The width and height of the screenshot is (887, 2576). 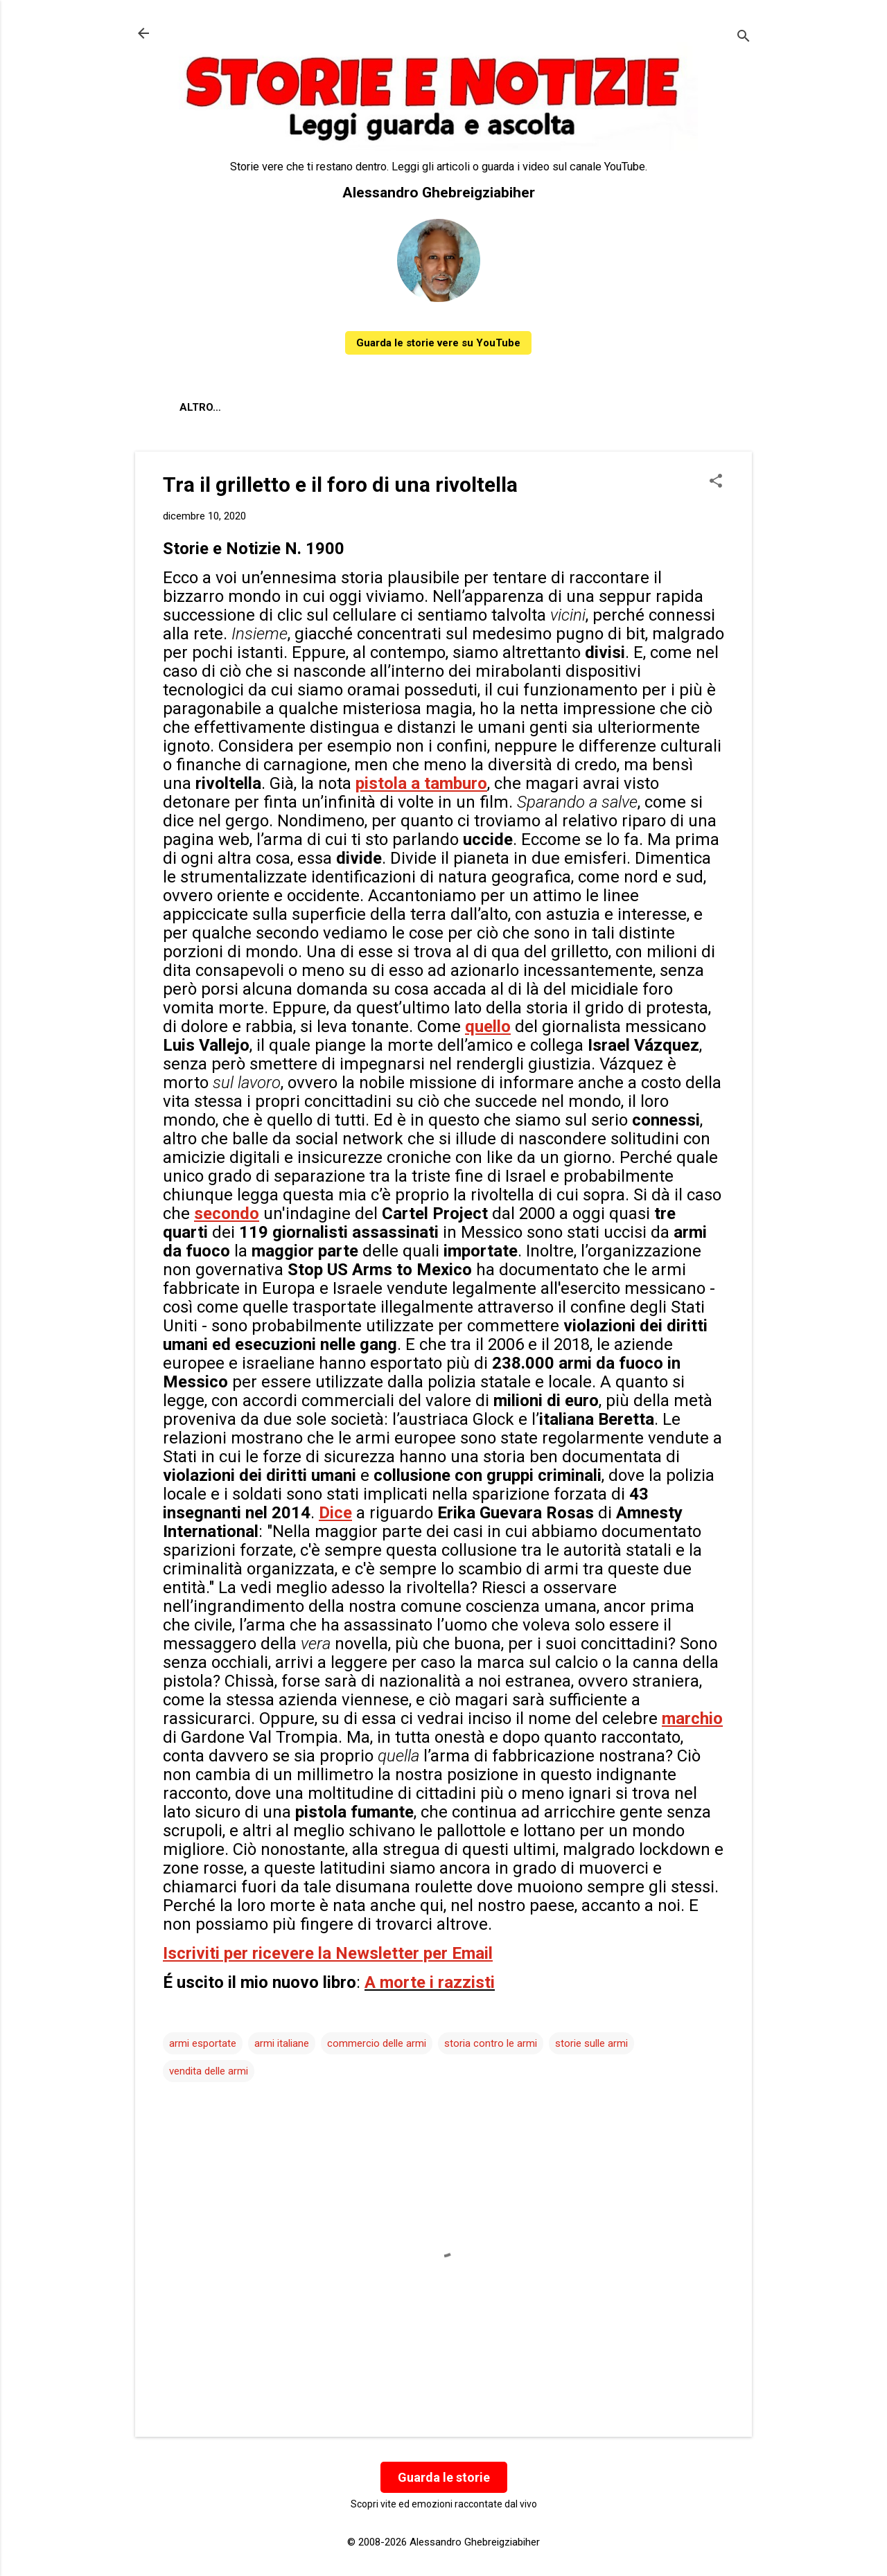 What do you see at coordinates (376, 2043) in the screenshot?
I see `commercio delle armi` at bounding box center [376, 2043].